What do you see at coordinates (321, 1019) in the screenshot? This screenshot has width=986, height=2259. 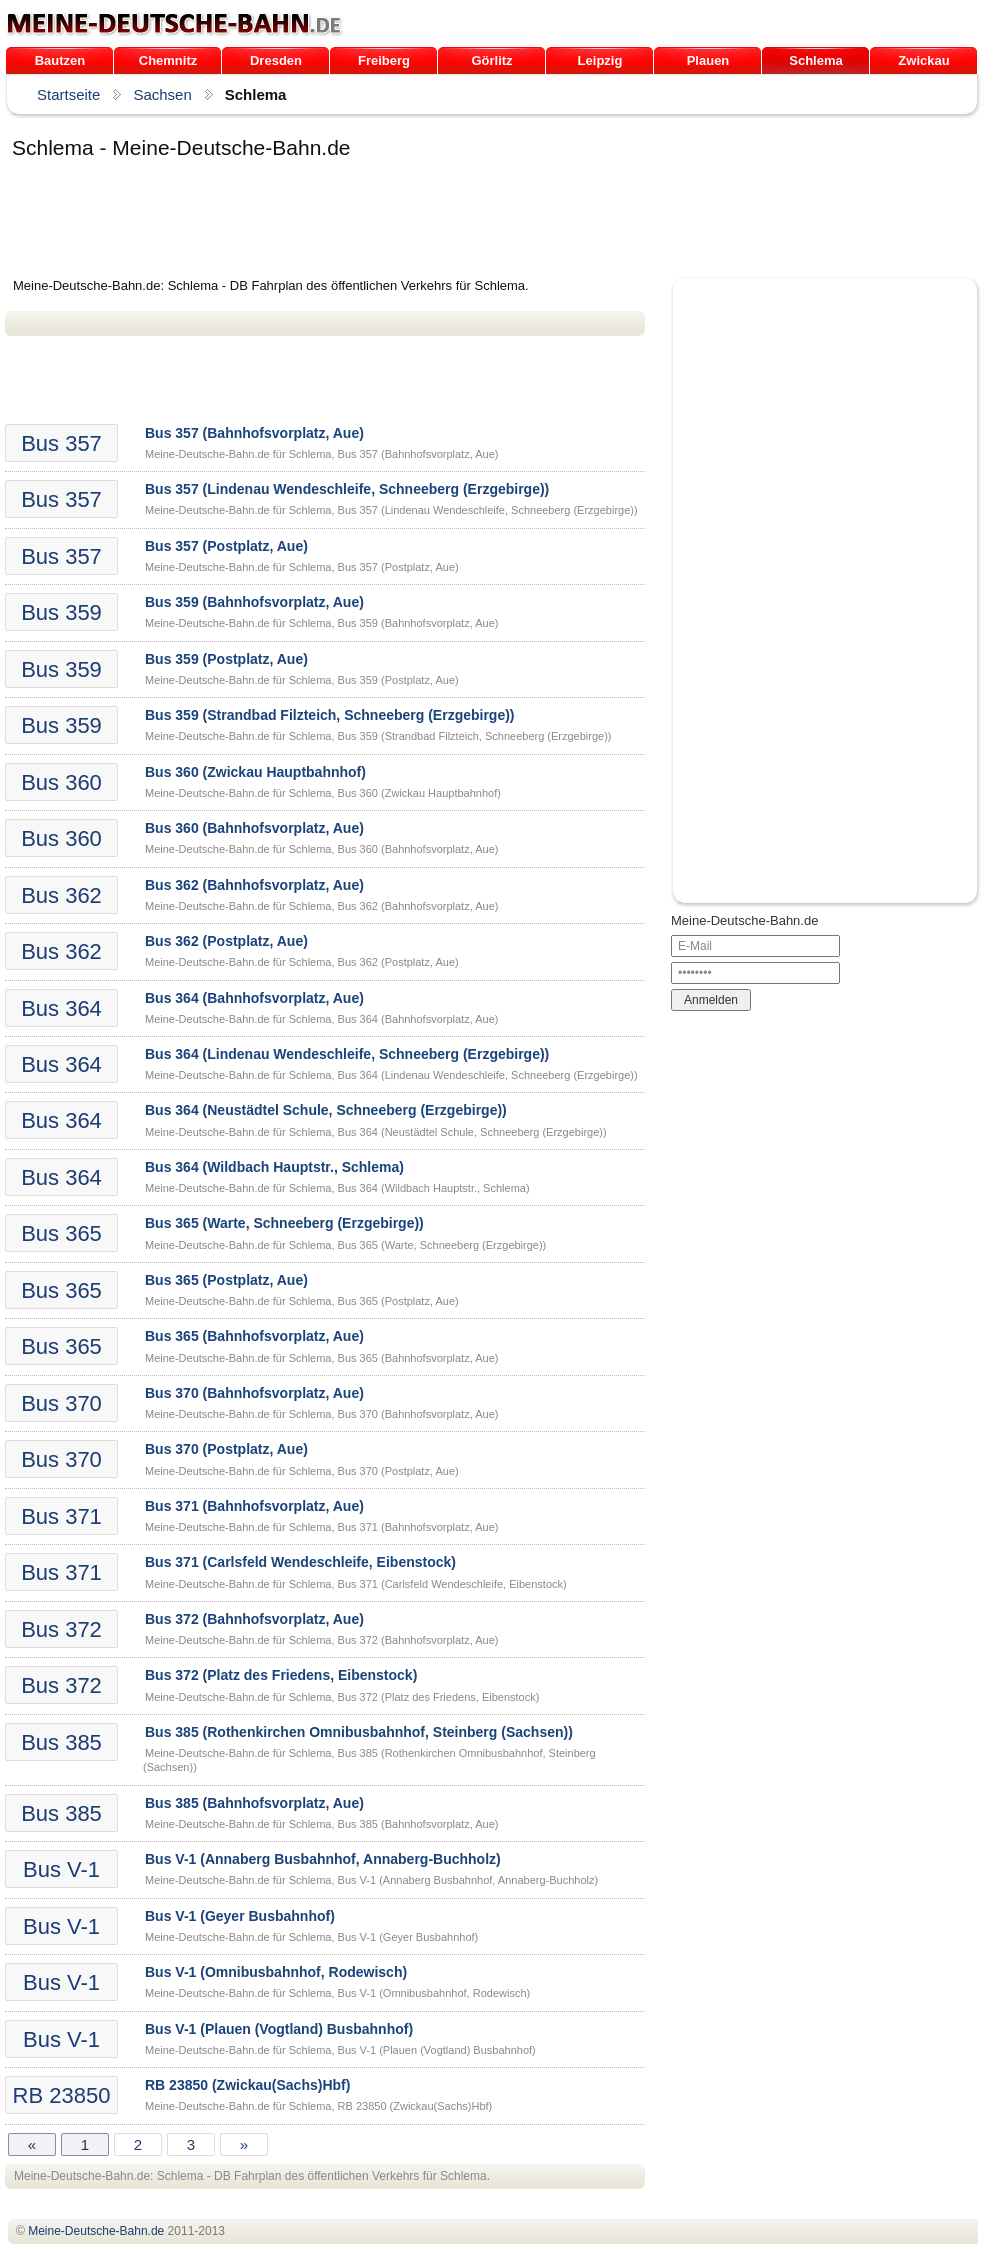 I see `Meine-Deutsche-Bahn.de für Schlema, Bus 364 (Bahnhofsvorplatz, Aue)` at bounding box center [321, 1019].